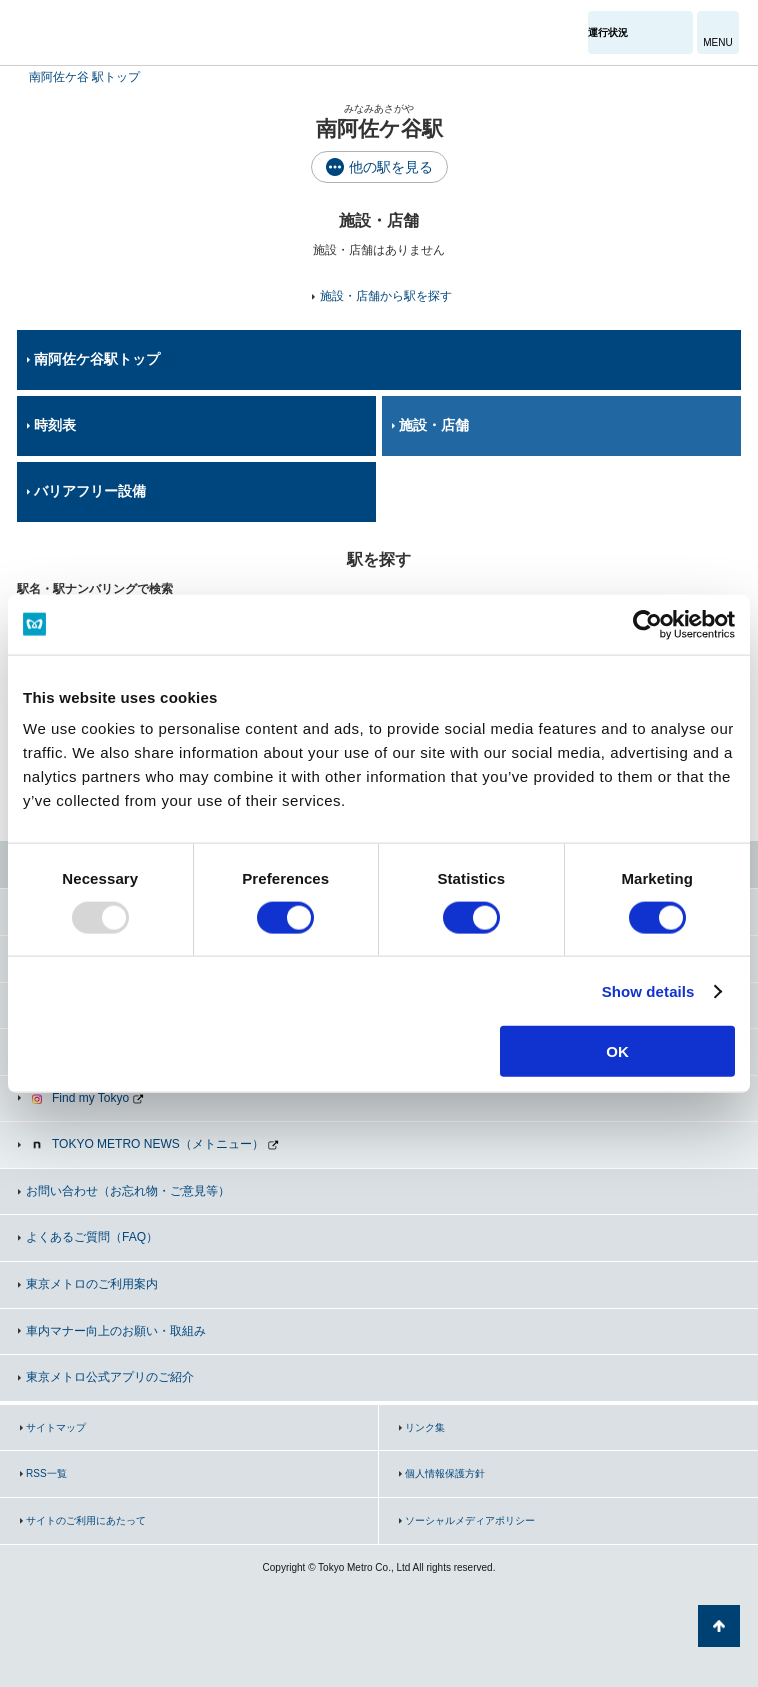 This screenshot has height=1687, width=758. Describe the element at coordinates (128, 1191) in the screenshot. I see `お問い合わせ（お忘れ物・ご意見等）` at that location.